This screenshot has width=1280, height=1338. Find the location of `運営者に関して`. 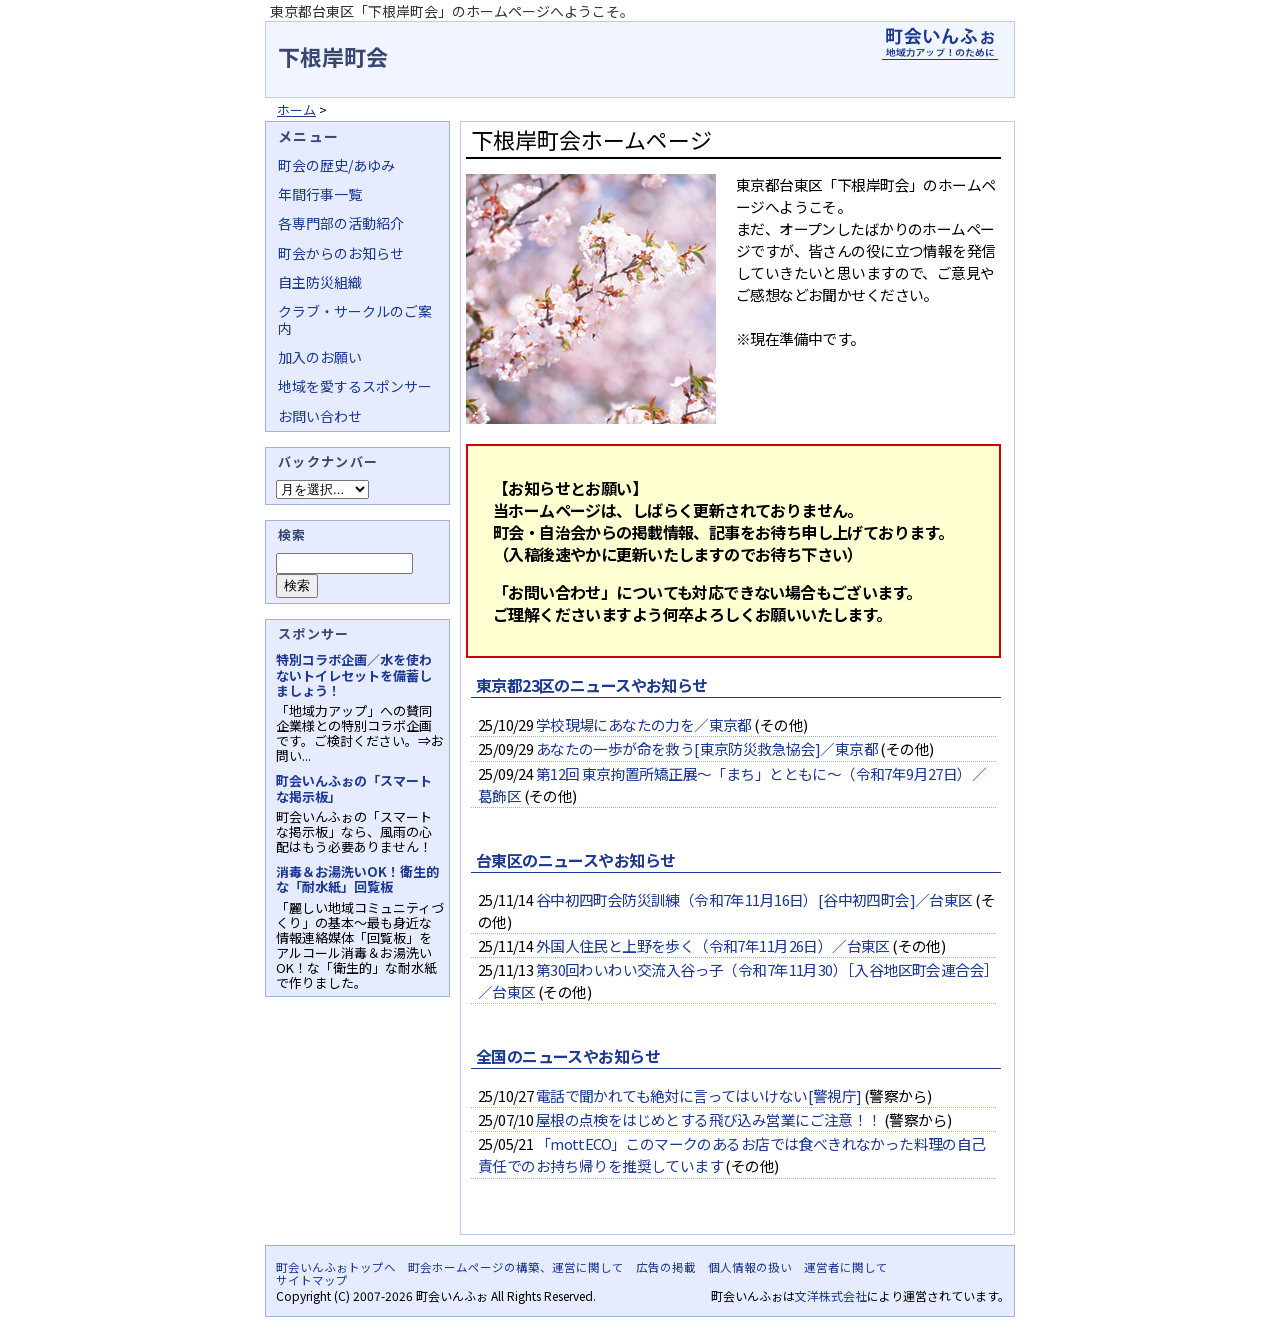

運営者に関して is located at coordinates (846, 1267).